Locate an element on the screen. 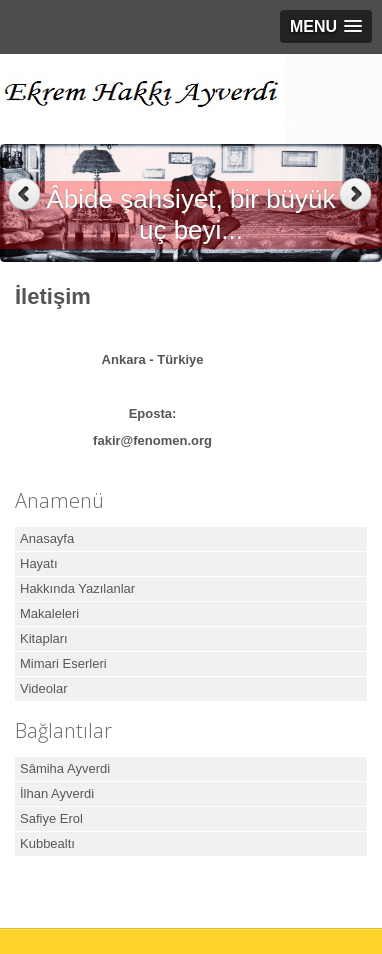  Videolar is located at coordinates (43, 688).